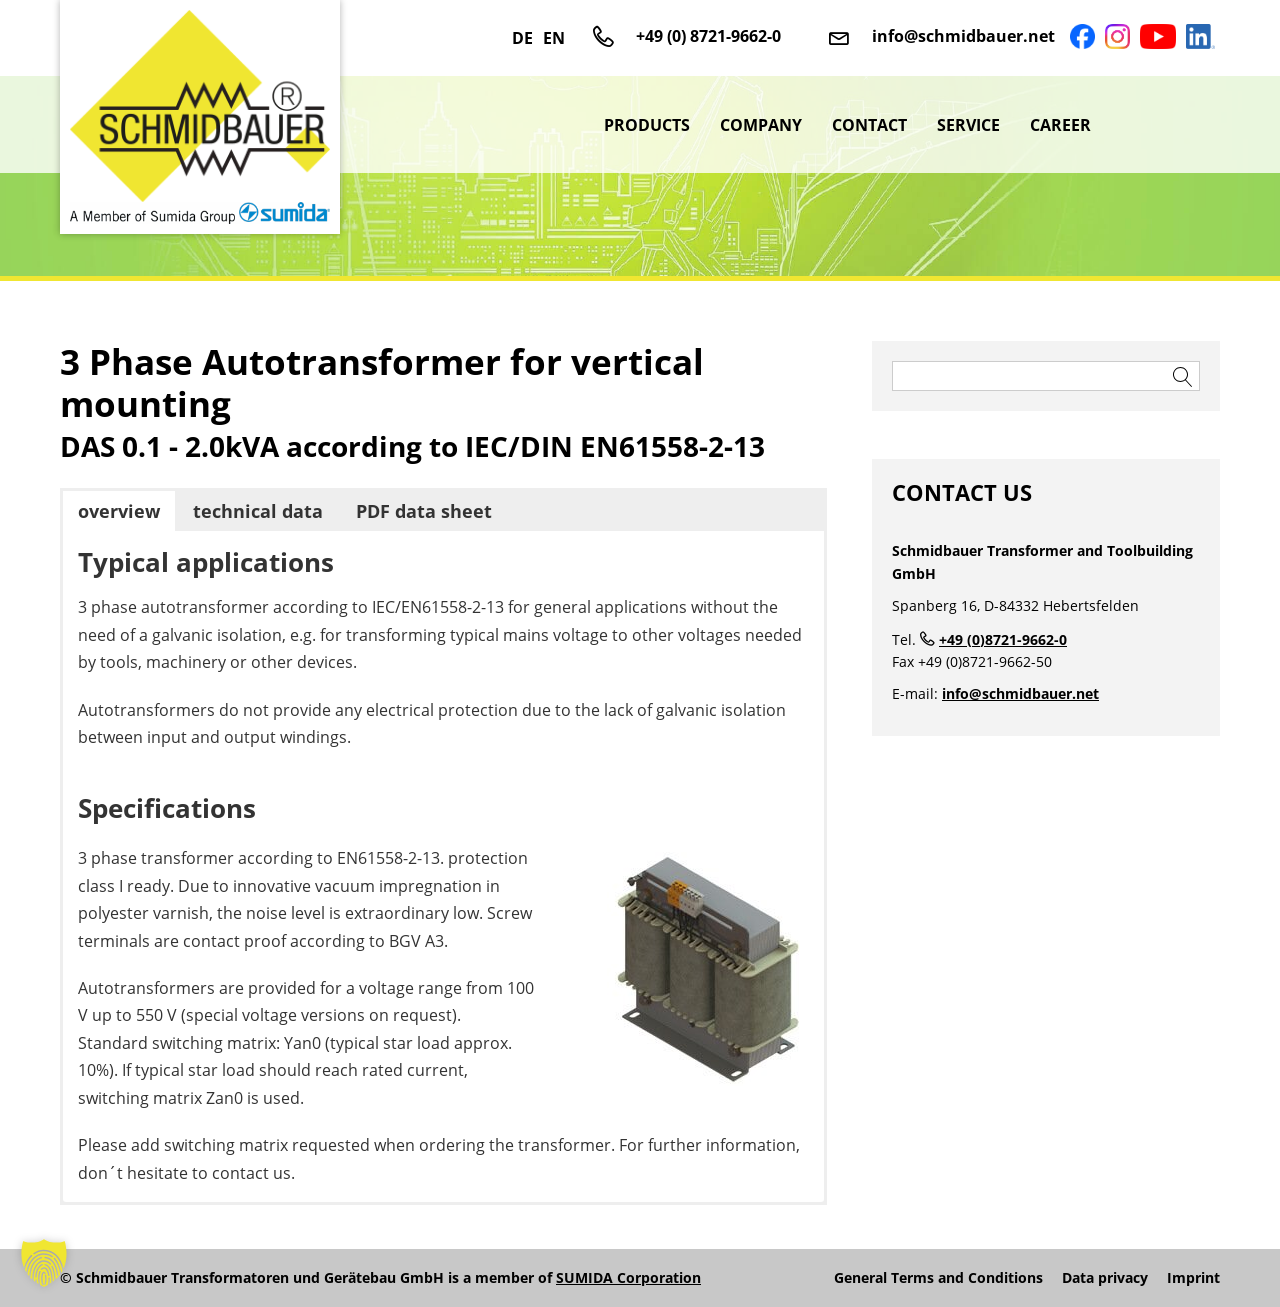 This screenshot has width=1280, height=1307. What do you see at coordinates (963, 36) in the screenshot?
I see `info@schmidbauer.net` at bounding box center [963, 36].